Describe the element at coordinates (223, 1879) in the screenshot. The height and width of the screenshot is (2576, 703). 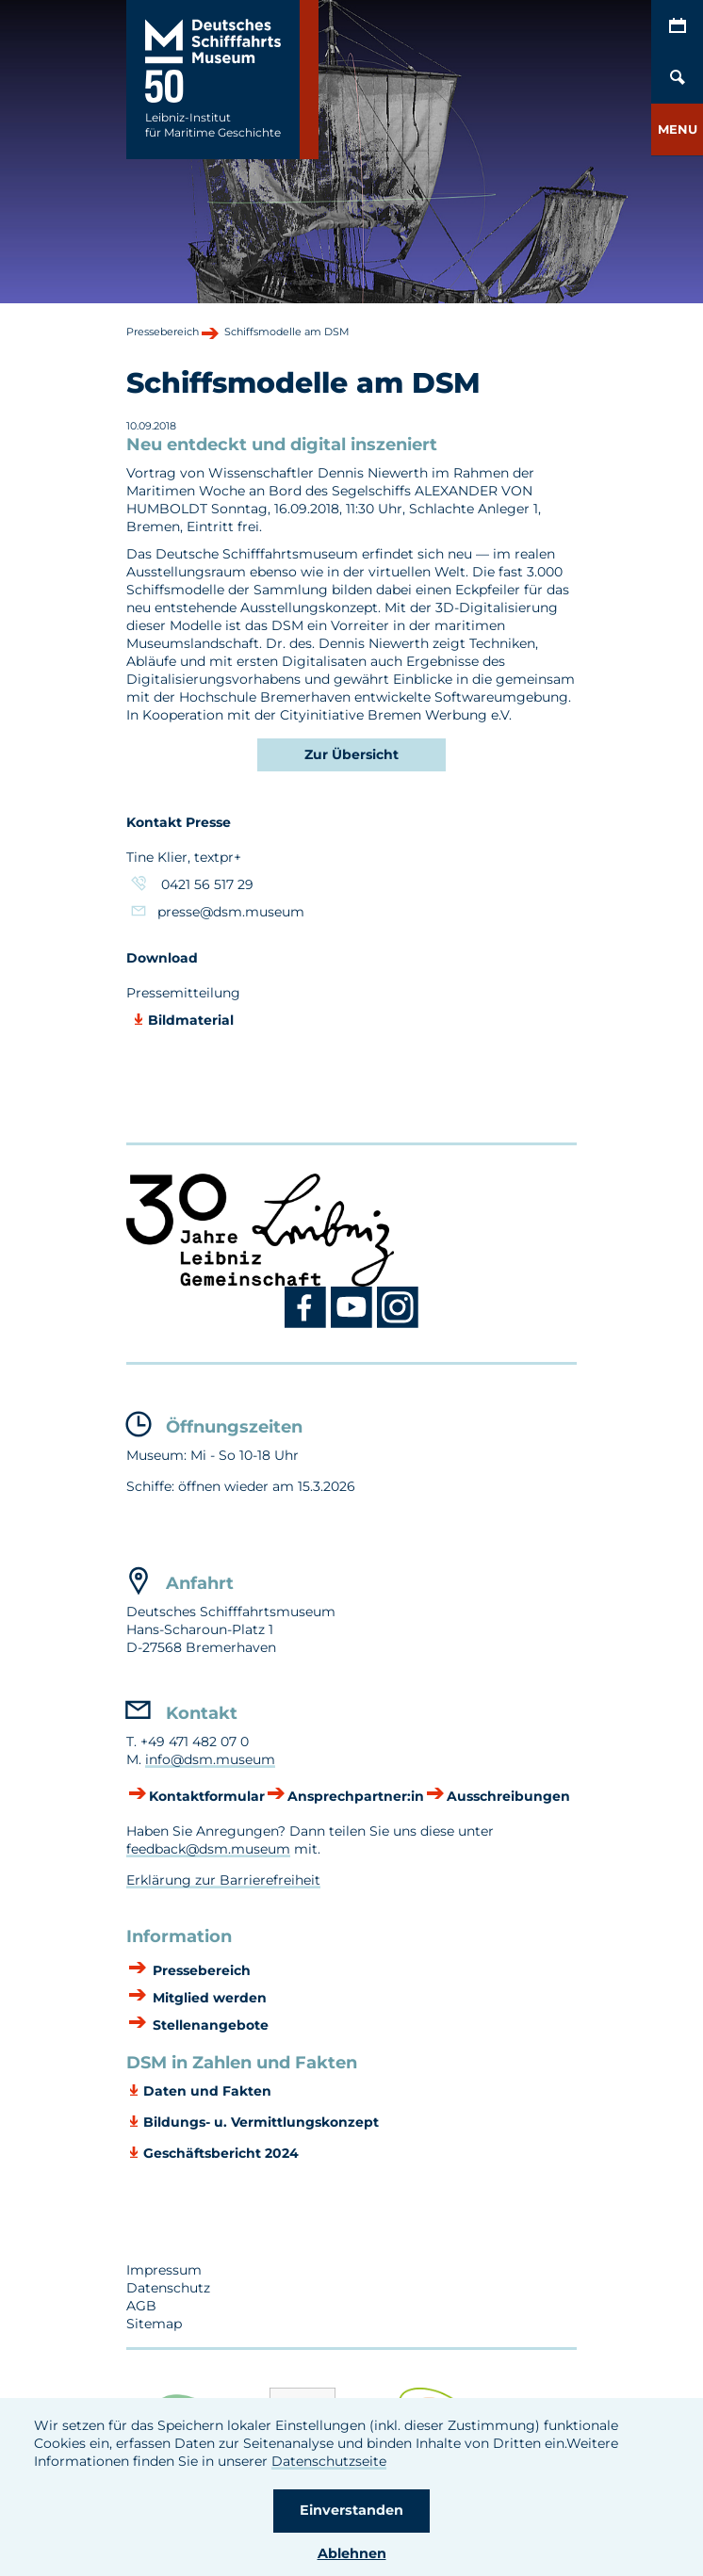
I see `Erklärung zur Barrierefreiheit` at that location.